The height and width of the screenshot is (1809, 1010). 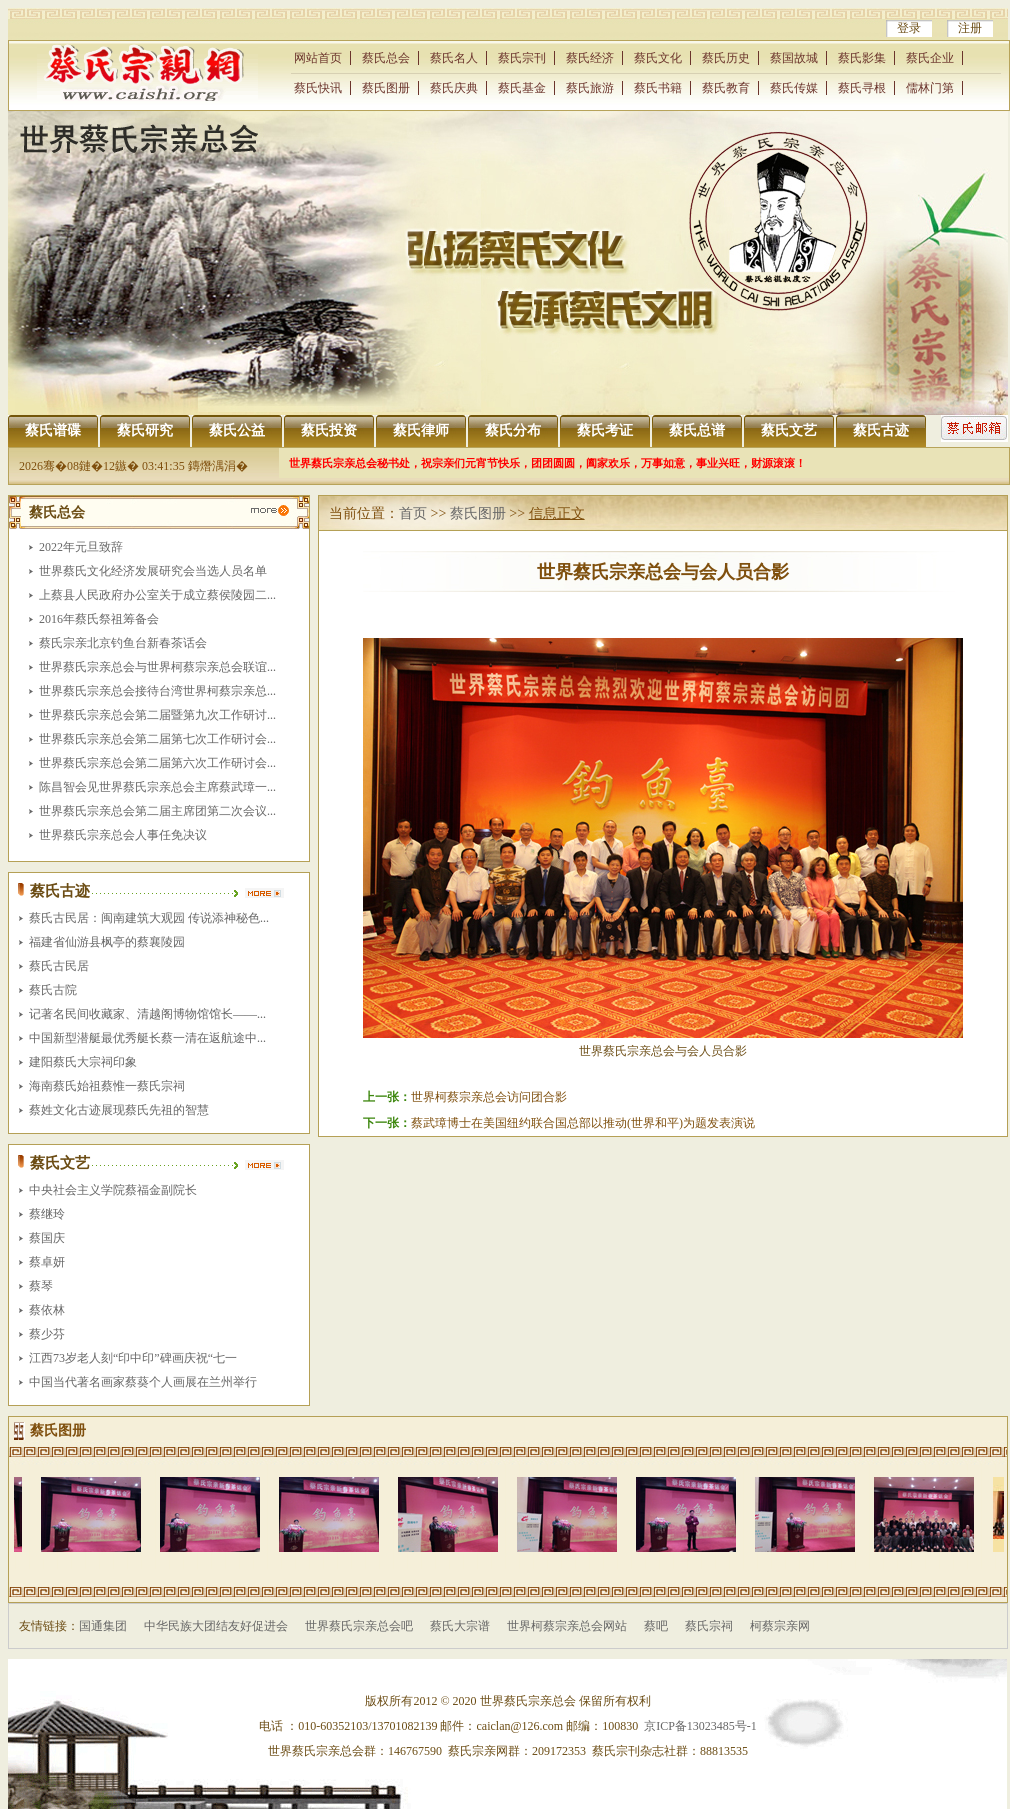 What do you see at coordinates (318, 88) in the screenshot?
I see `蔡氏快讯` at bounding box center [318, 88].